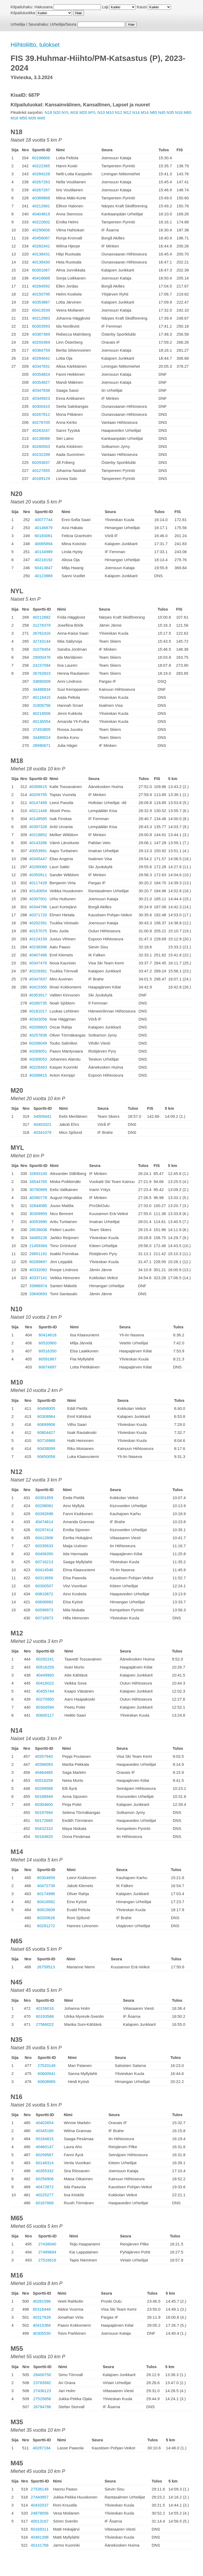  What do you see at coordinates (41, 342) in the screenshot?
I see `40293369` at bounding box center [41, 342].